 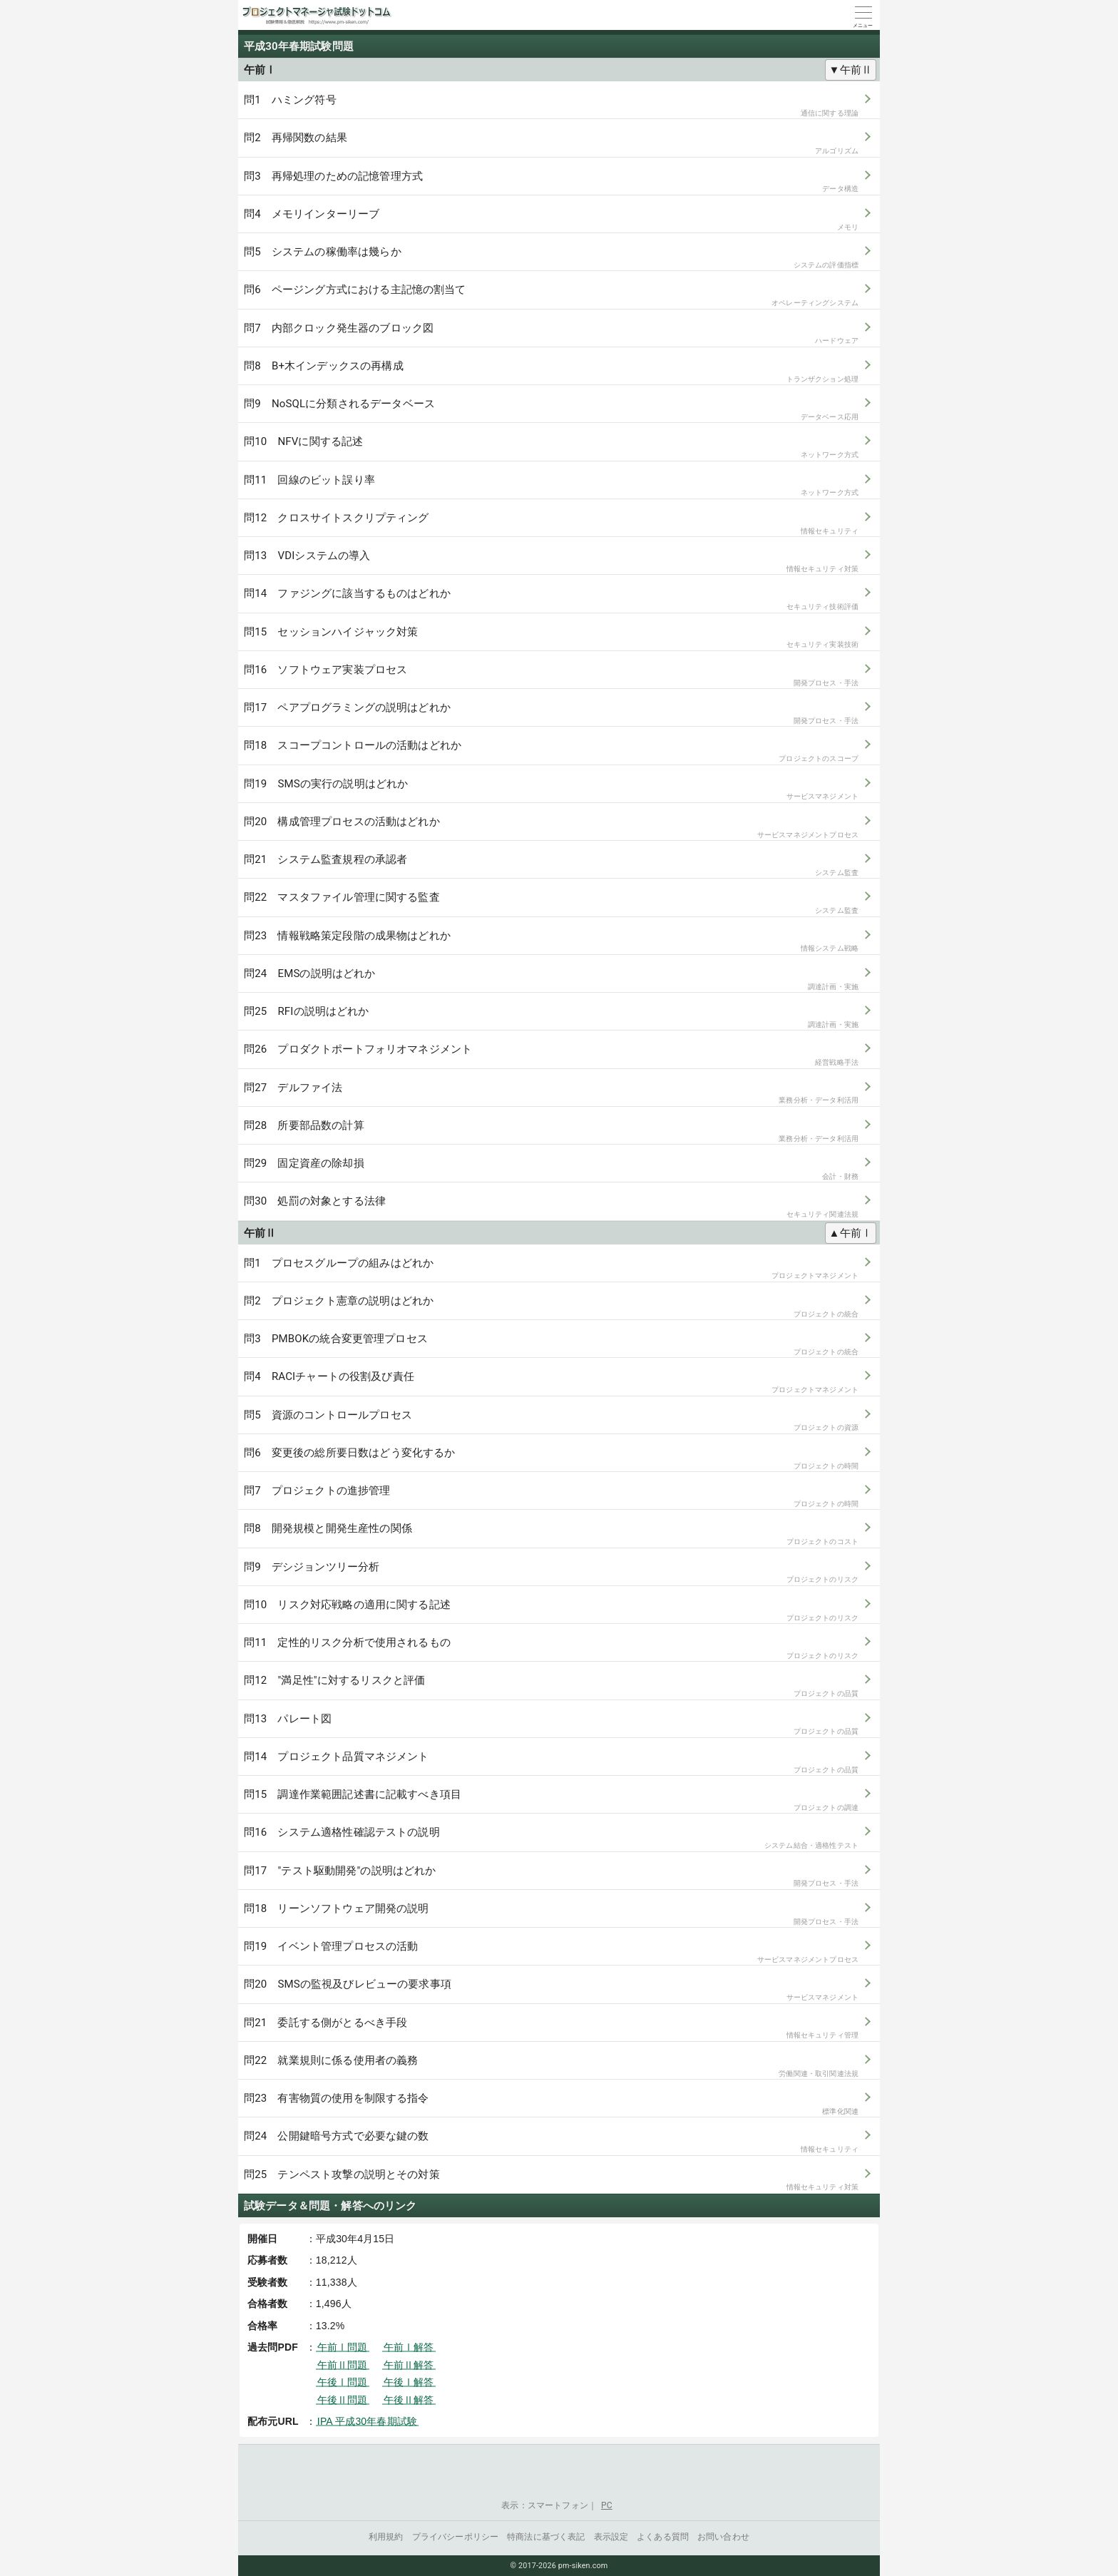 I want to click on ▼午前Ⅱ, so click(x=850, y=69).